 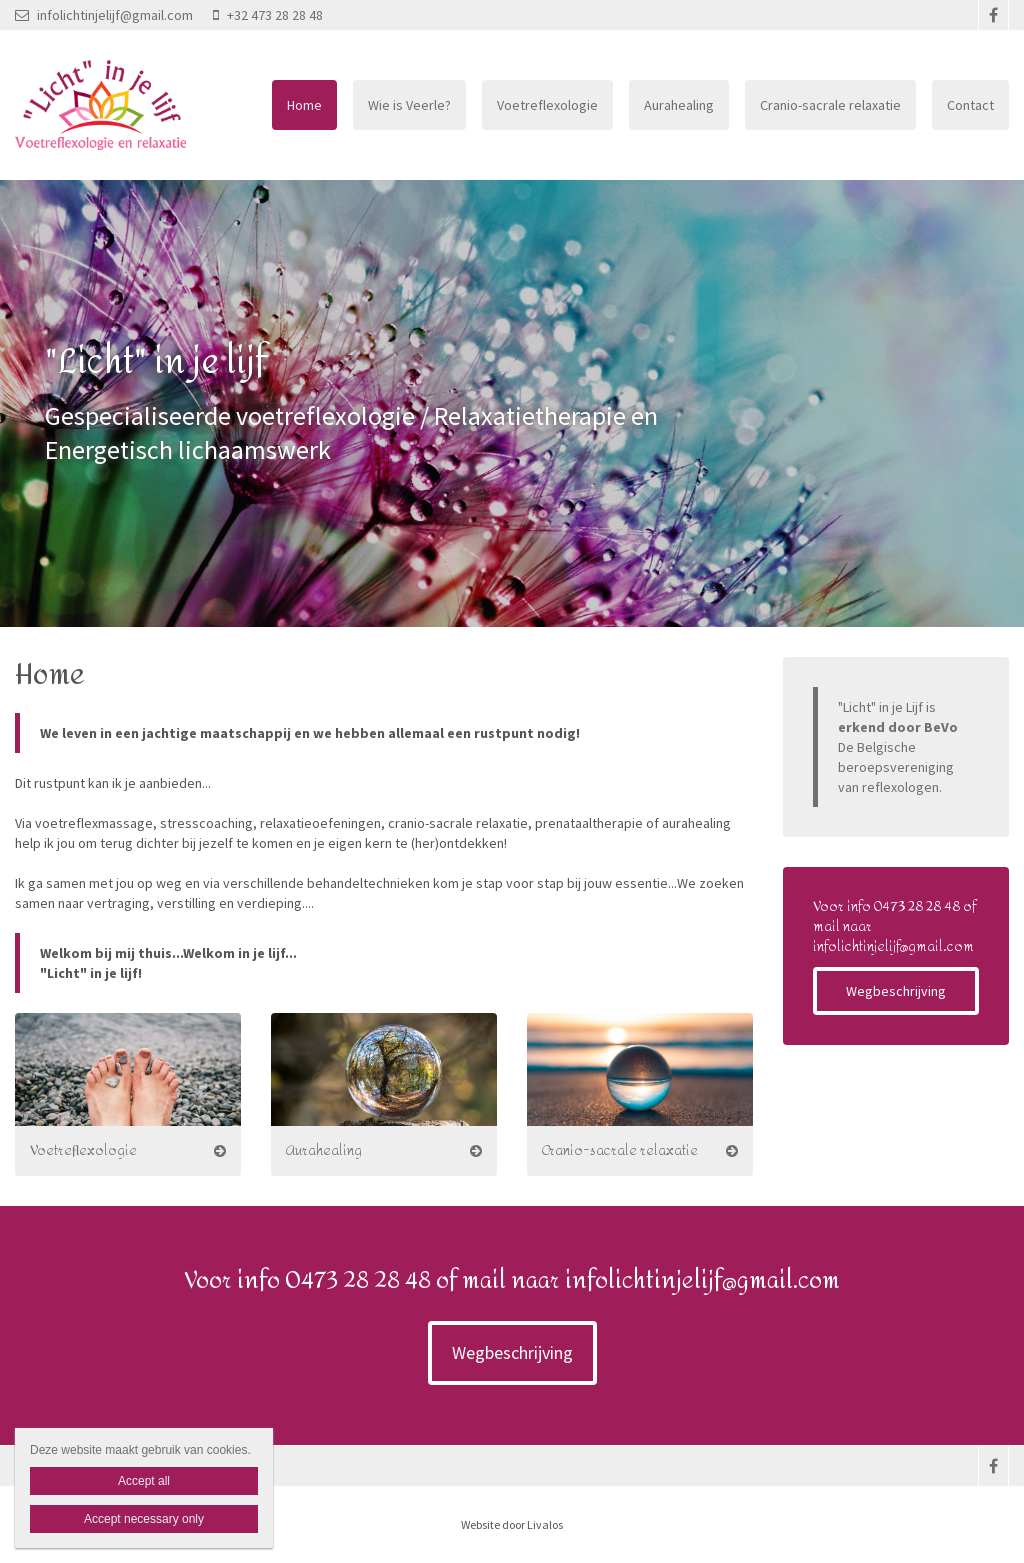 What do you see at coordinates (304, 105) in the screenshot?
I see `Home` at bounding box center [304, 105].